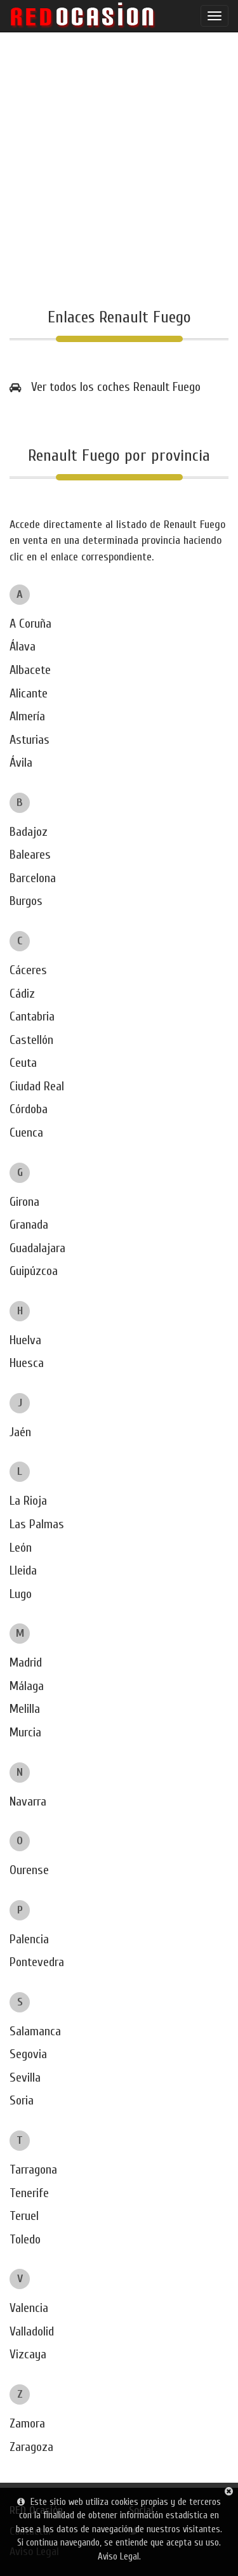 This screenshot has height=2576, width=238. Describe the element at coordinates (25, 1732) in the screenshot. I see `Murcia` at that location.